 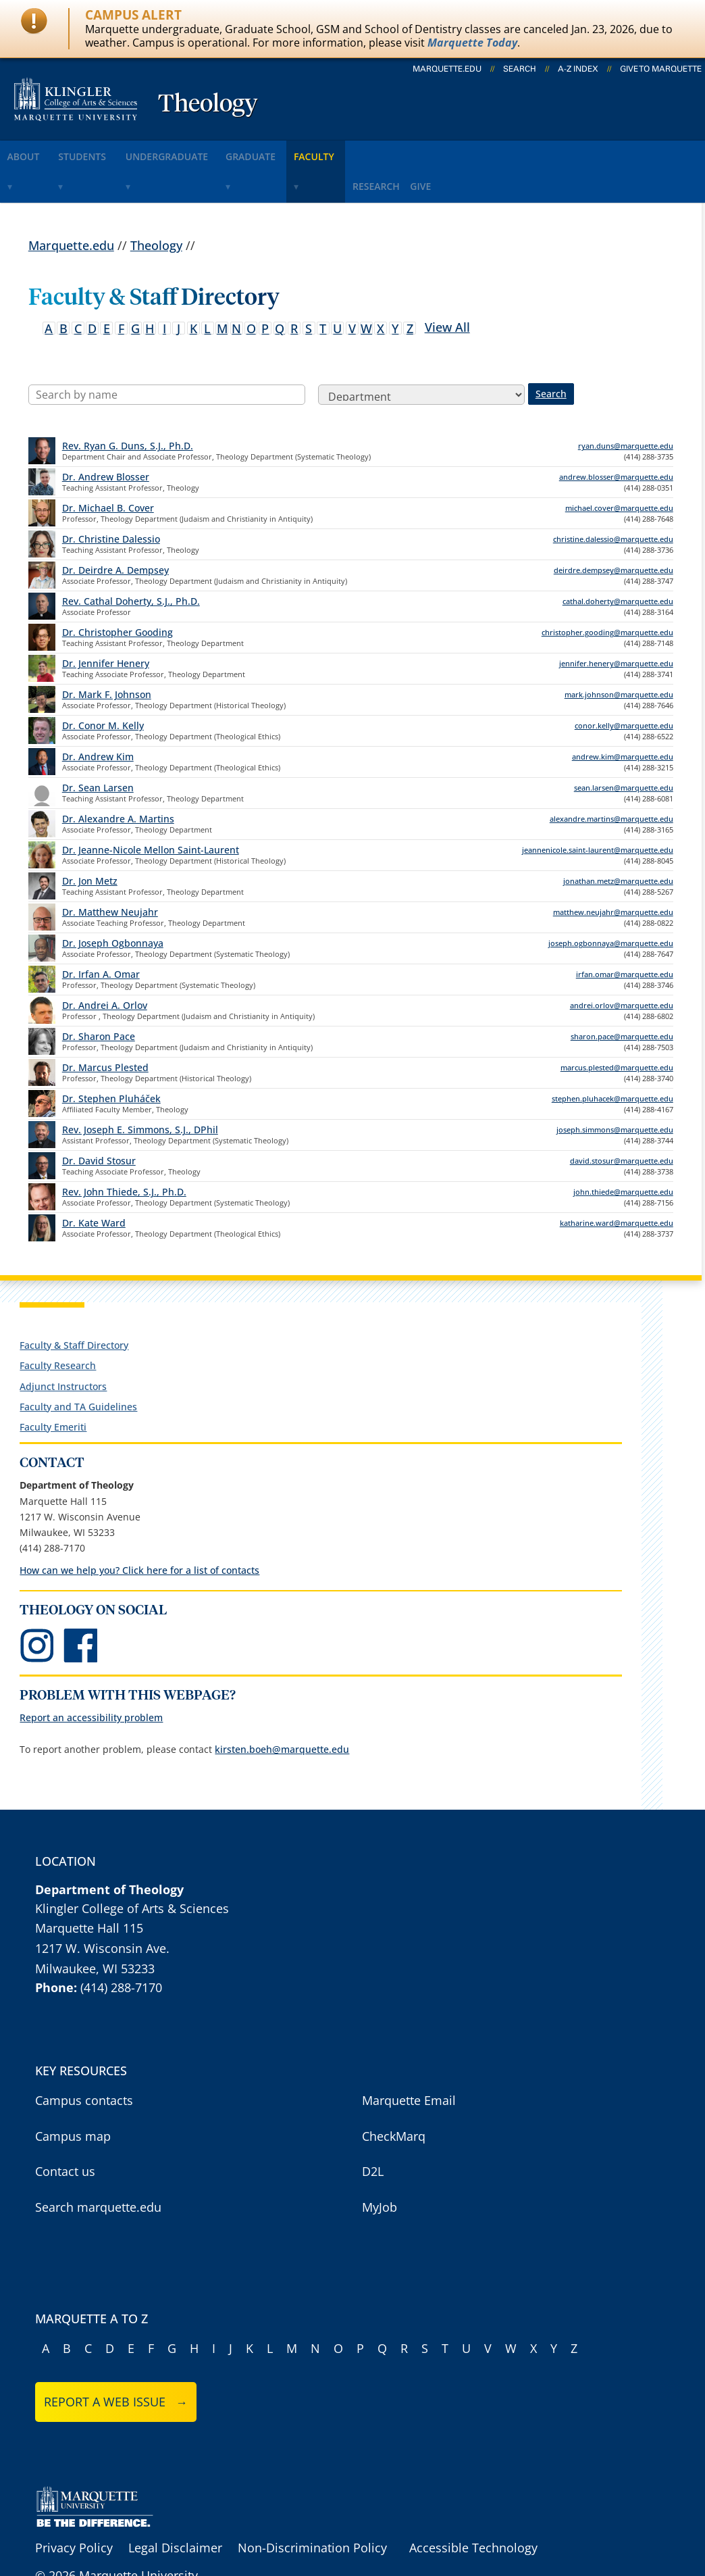 I want to click on Dr. Sean Larsen, so click(x=98, y=747).